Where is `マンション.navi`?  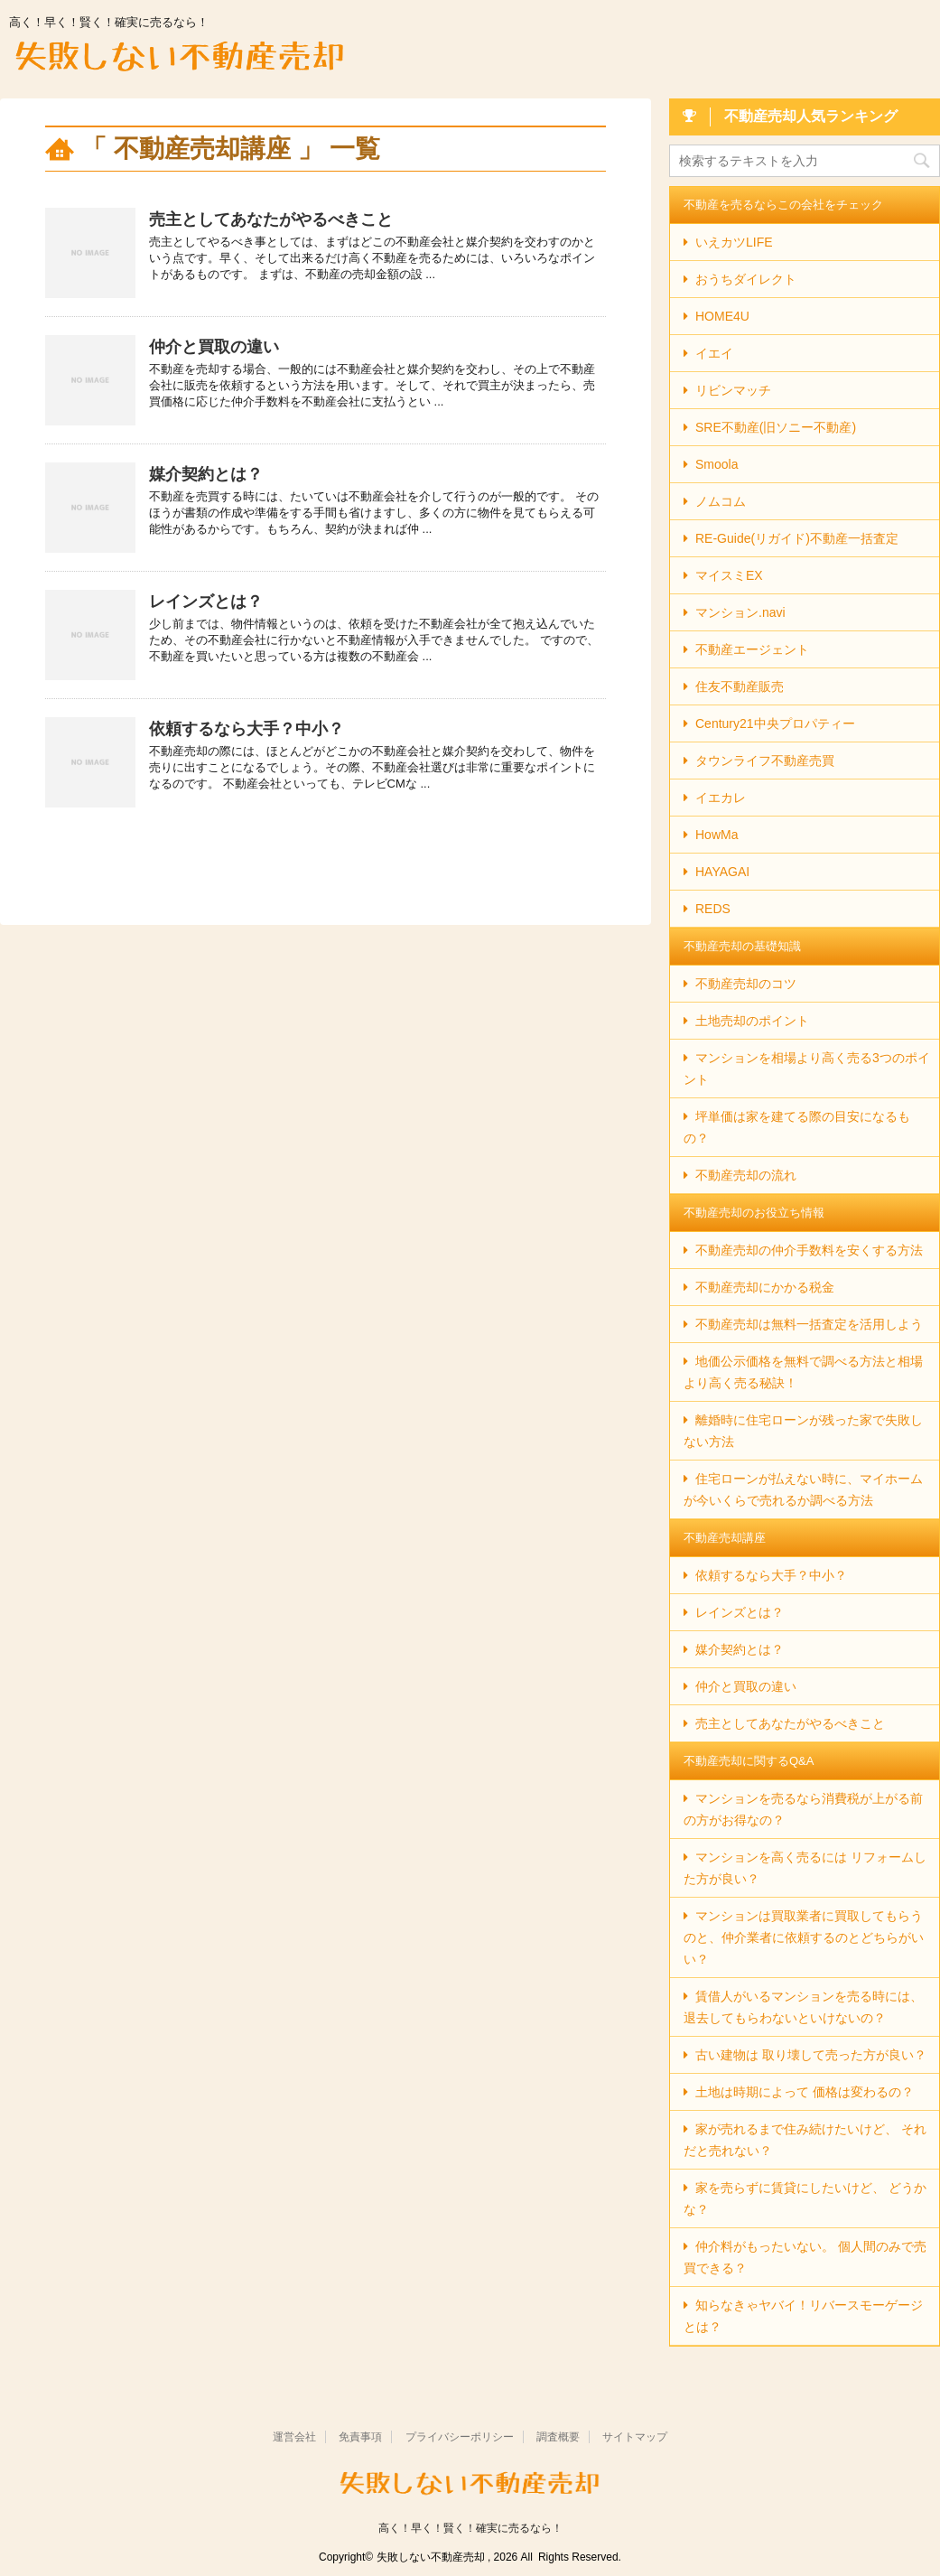 マンション.navi is located at coordinates (740, 612).